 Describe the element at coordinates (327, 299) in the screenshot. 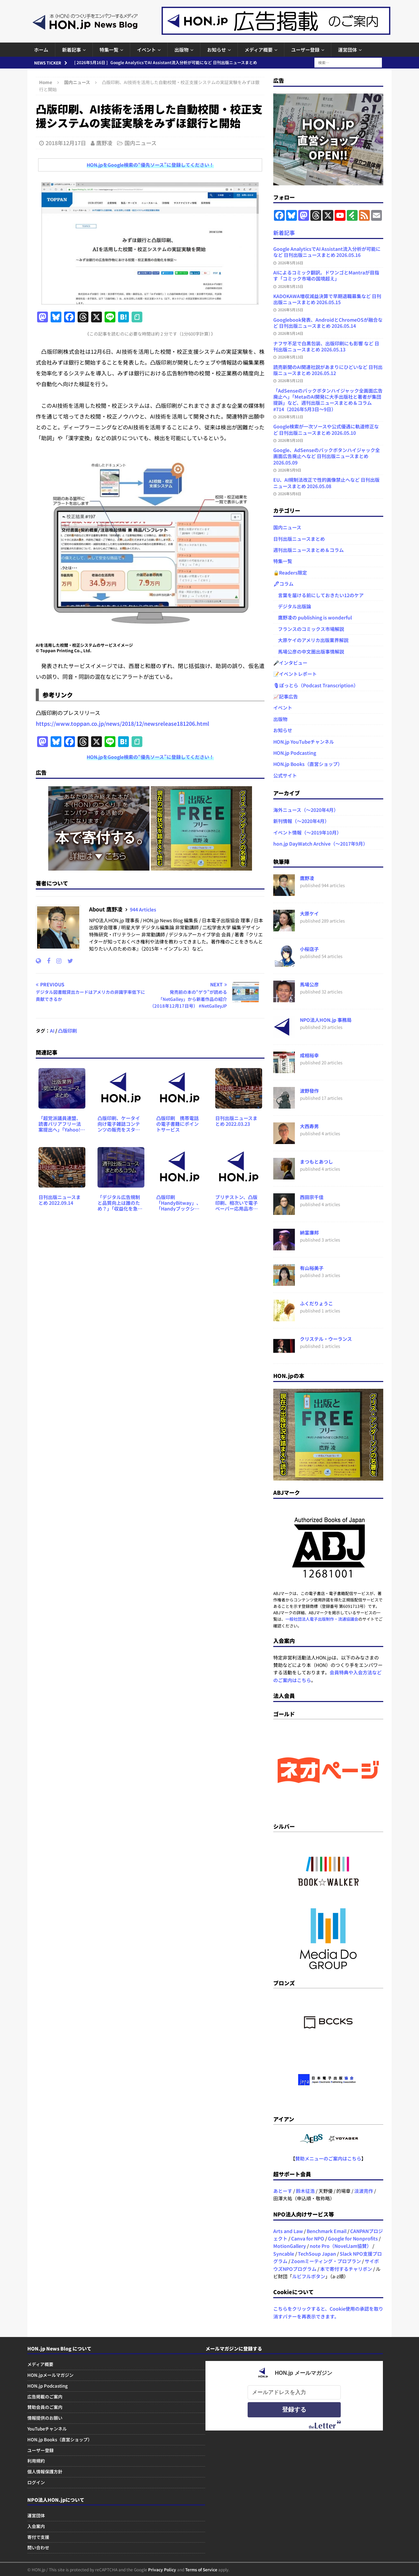

I see `KADOKAWA増収減益決算で早期退職募集など 日刊出版ニュースまとめ 2026.05.15` at that location.